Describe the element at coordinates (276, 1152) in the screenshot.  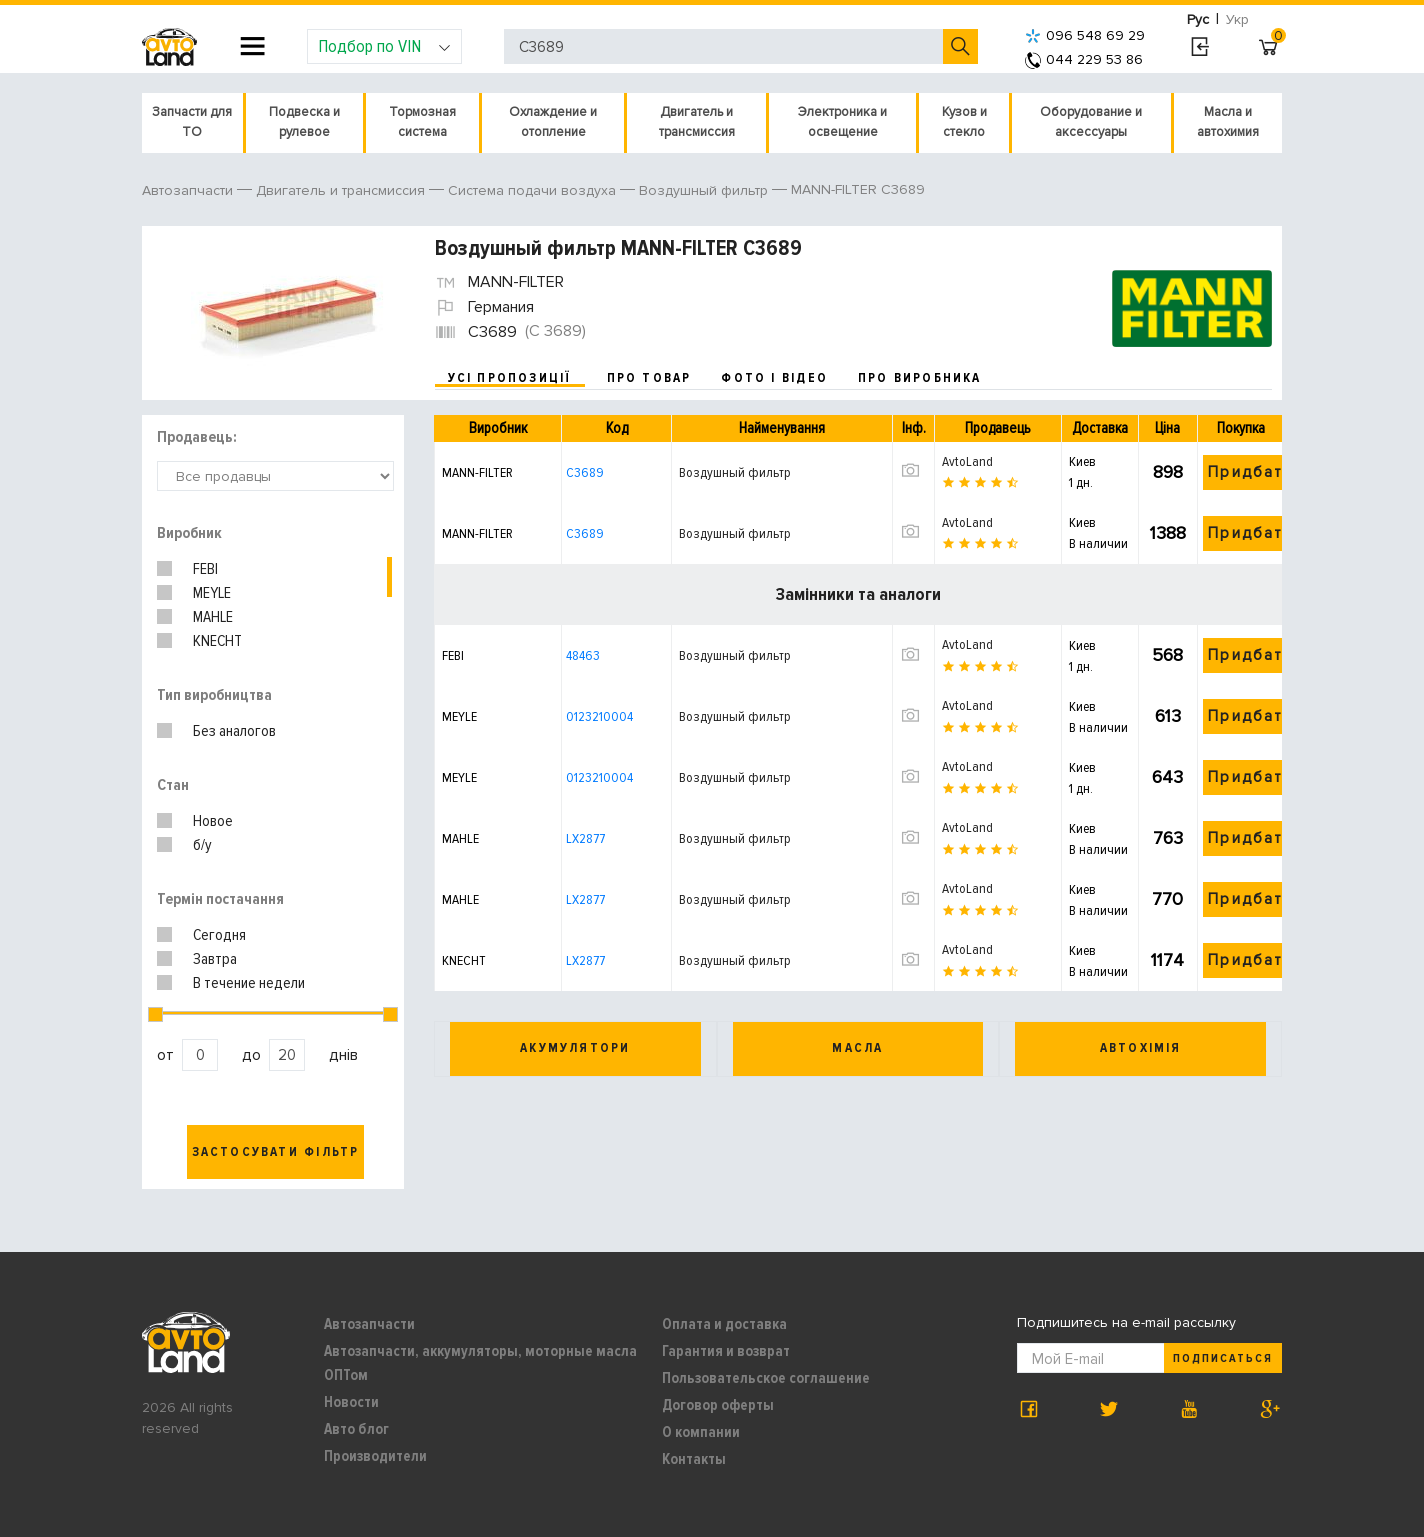
I see `Застосувати фільтр` at that location.